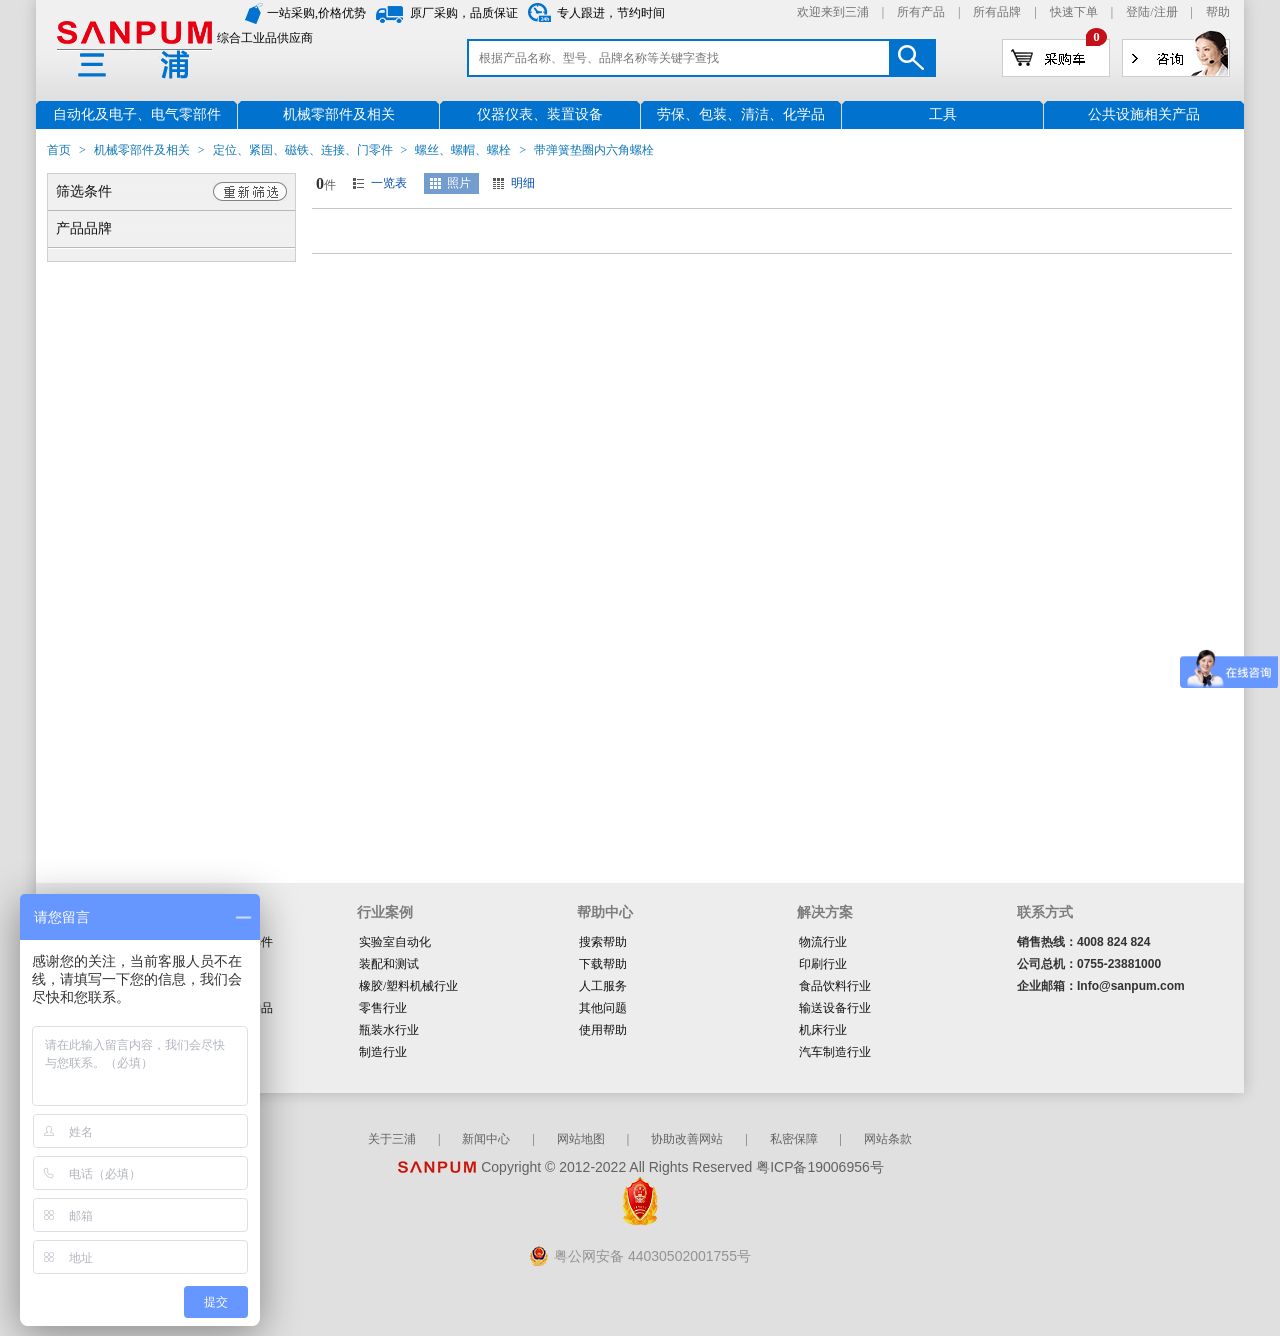 Image resolution: width=1280 pixels, height=1336 pixels. I want to click on 登陆, so click(1138, 12).